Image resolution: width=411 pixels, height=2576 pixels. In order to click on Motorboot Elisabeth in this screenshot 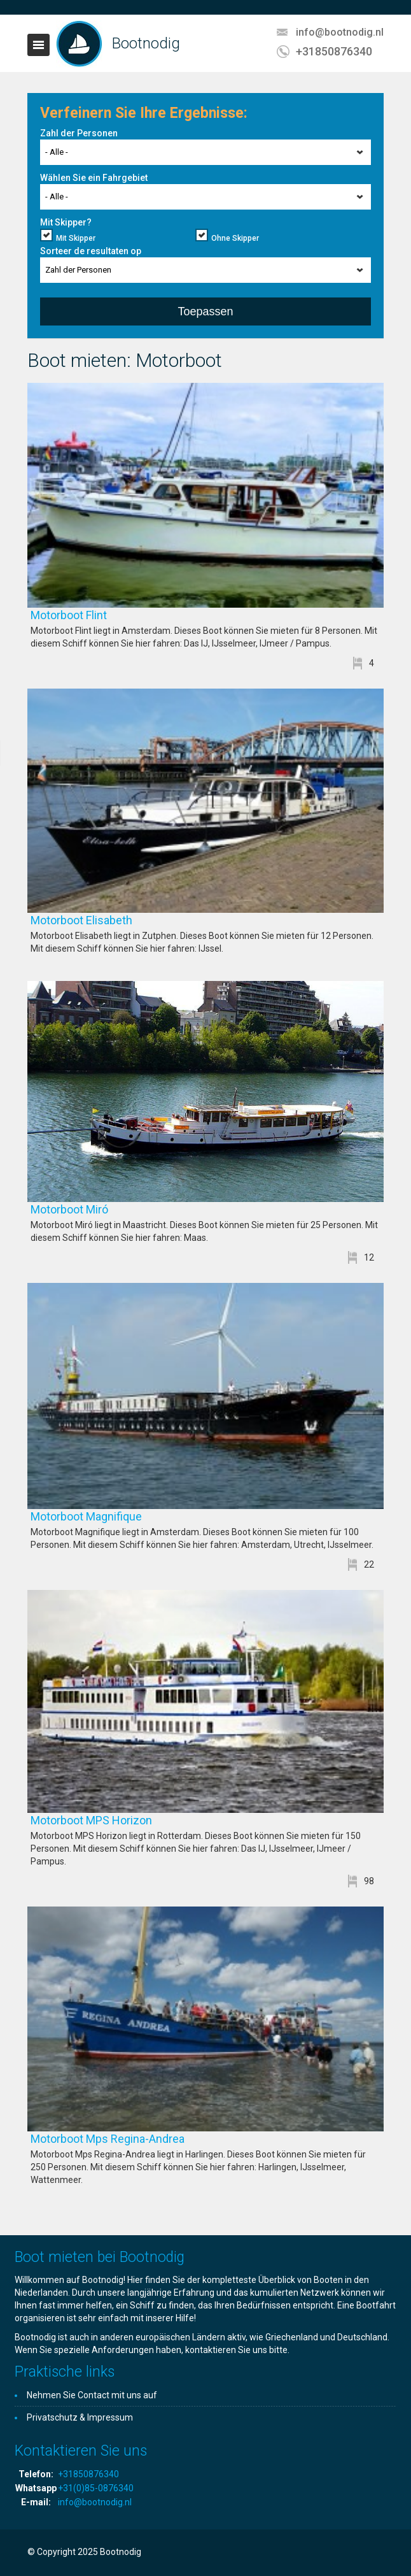, I will do `click(120, 920)`.